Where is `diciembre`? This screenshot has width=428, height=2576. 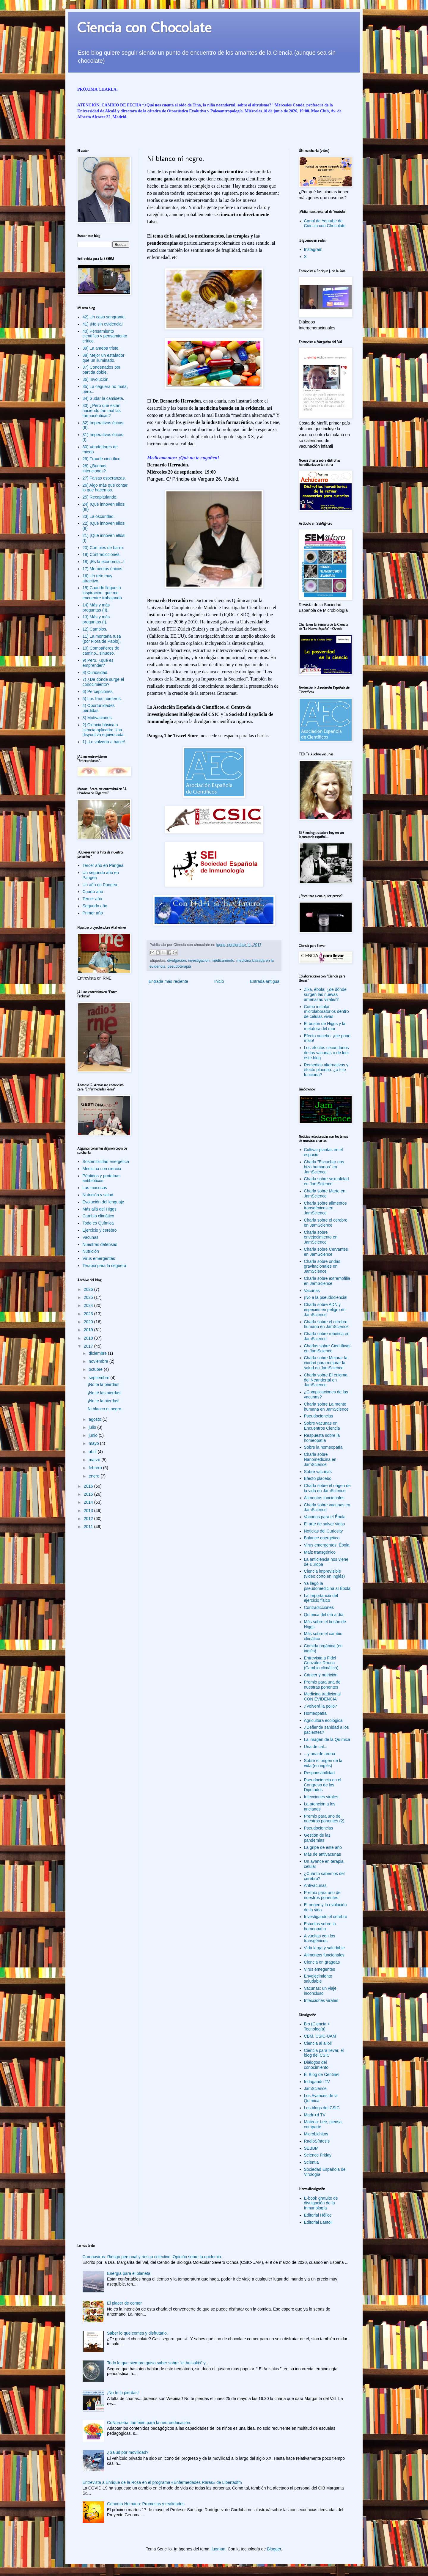
diciembre is located at coordinates (98, 1353).